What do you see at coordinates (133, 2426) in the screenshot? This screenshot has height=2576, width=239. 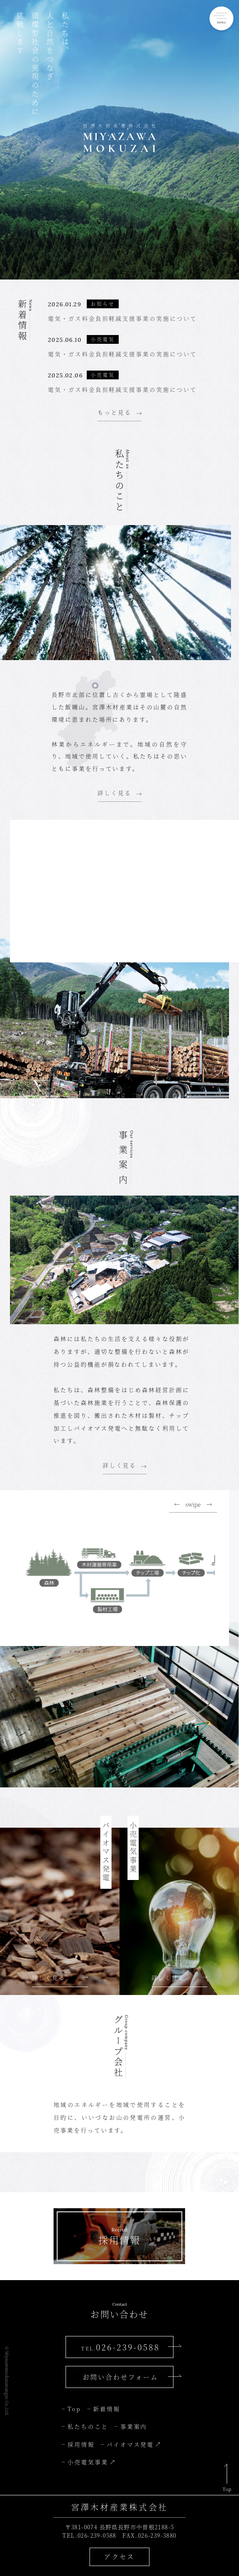 I see `事業案内` at bounding box center [133, 2426].